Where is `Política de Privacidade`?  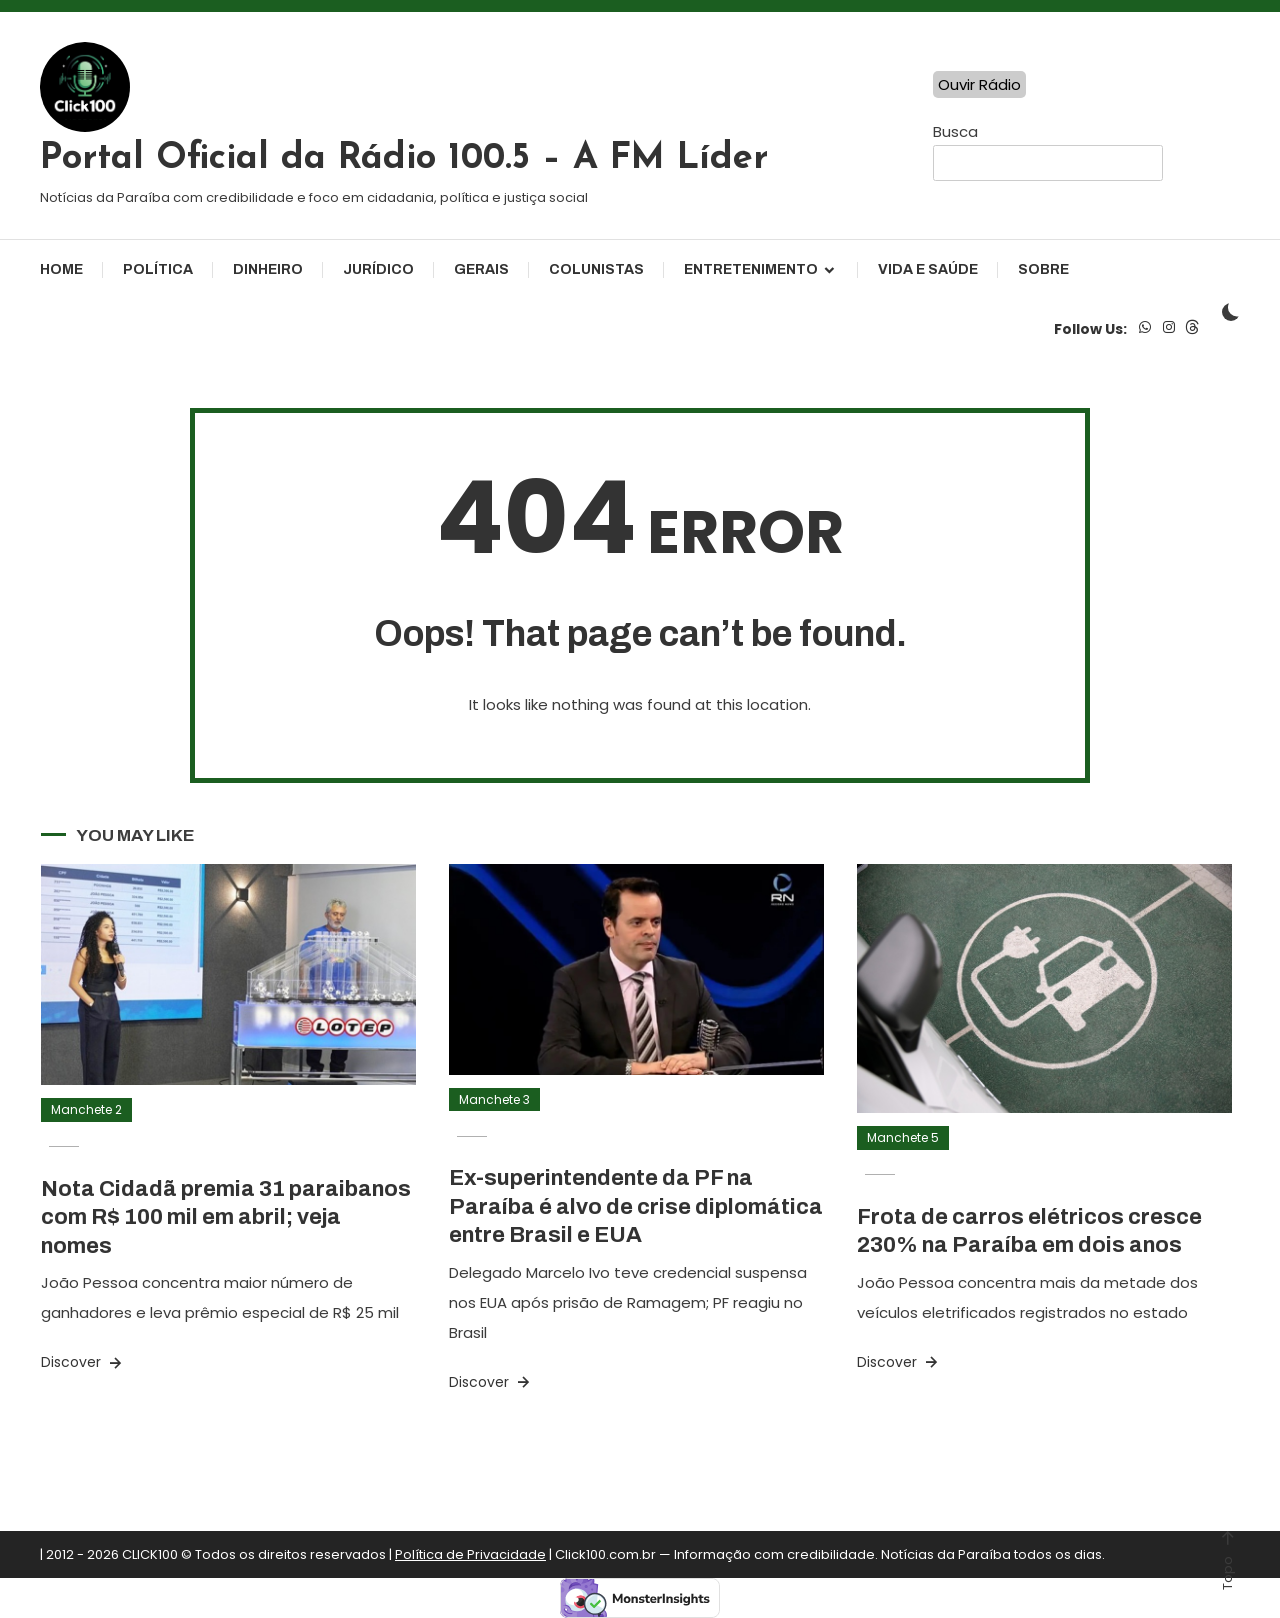
Política de Privacidade is located at coordinates (470, 1554).